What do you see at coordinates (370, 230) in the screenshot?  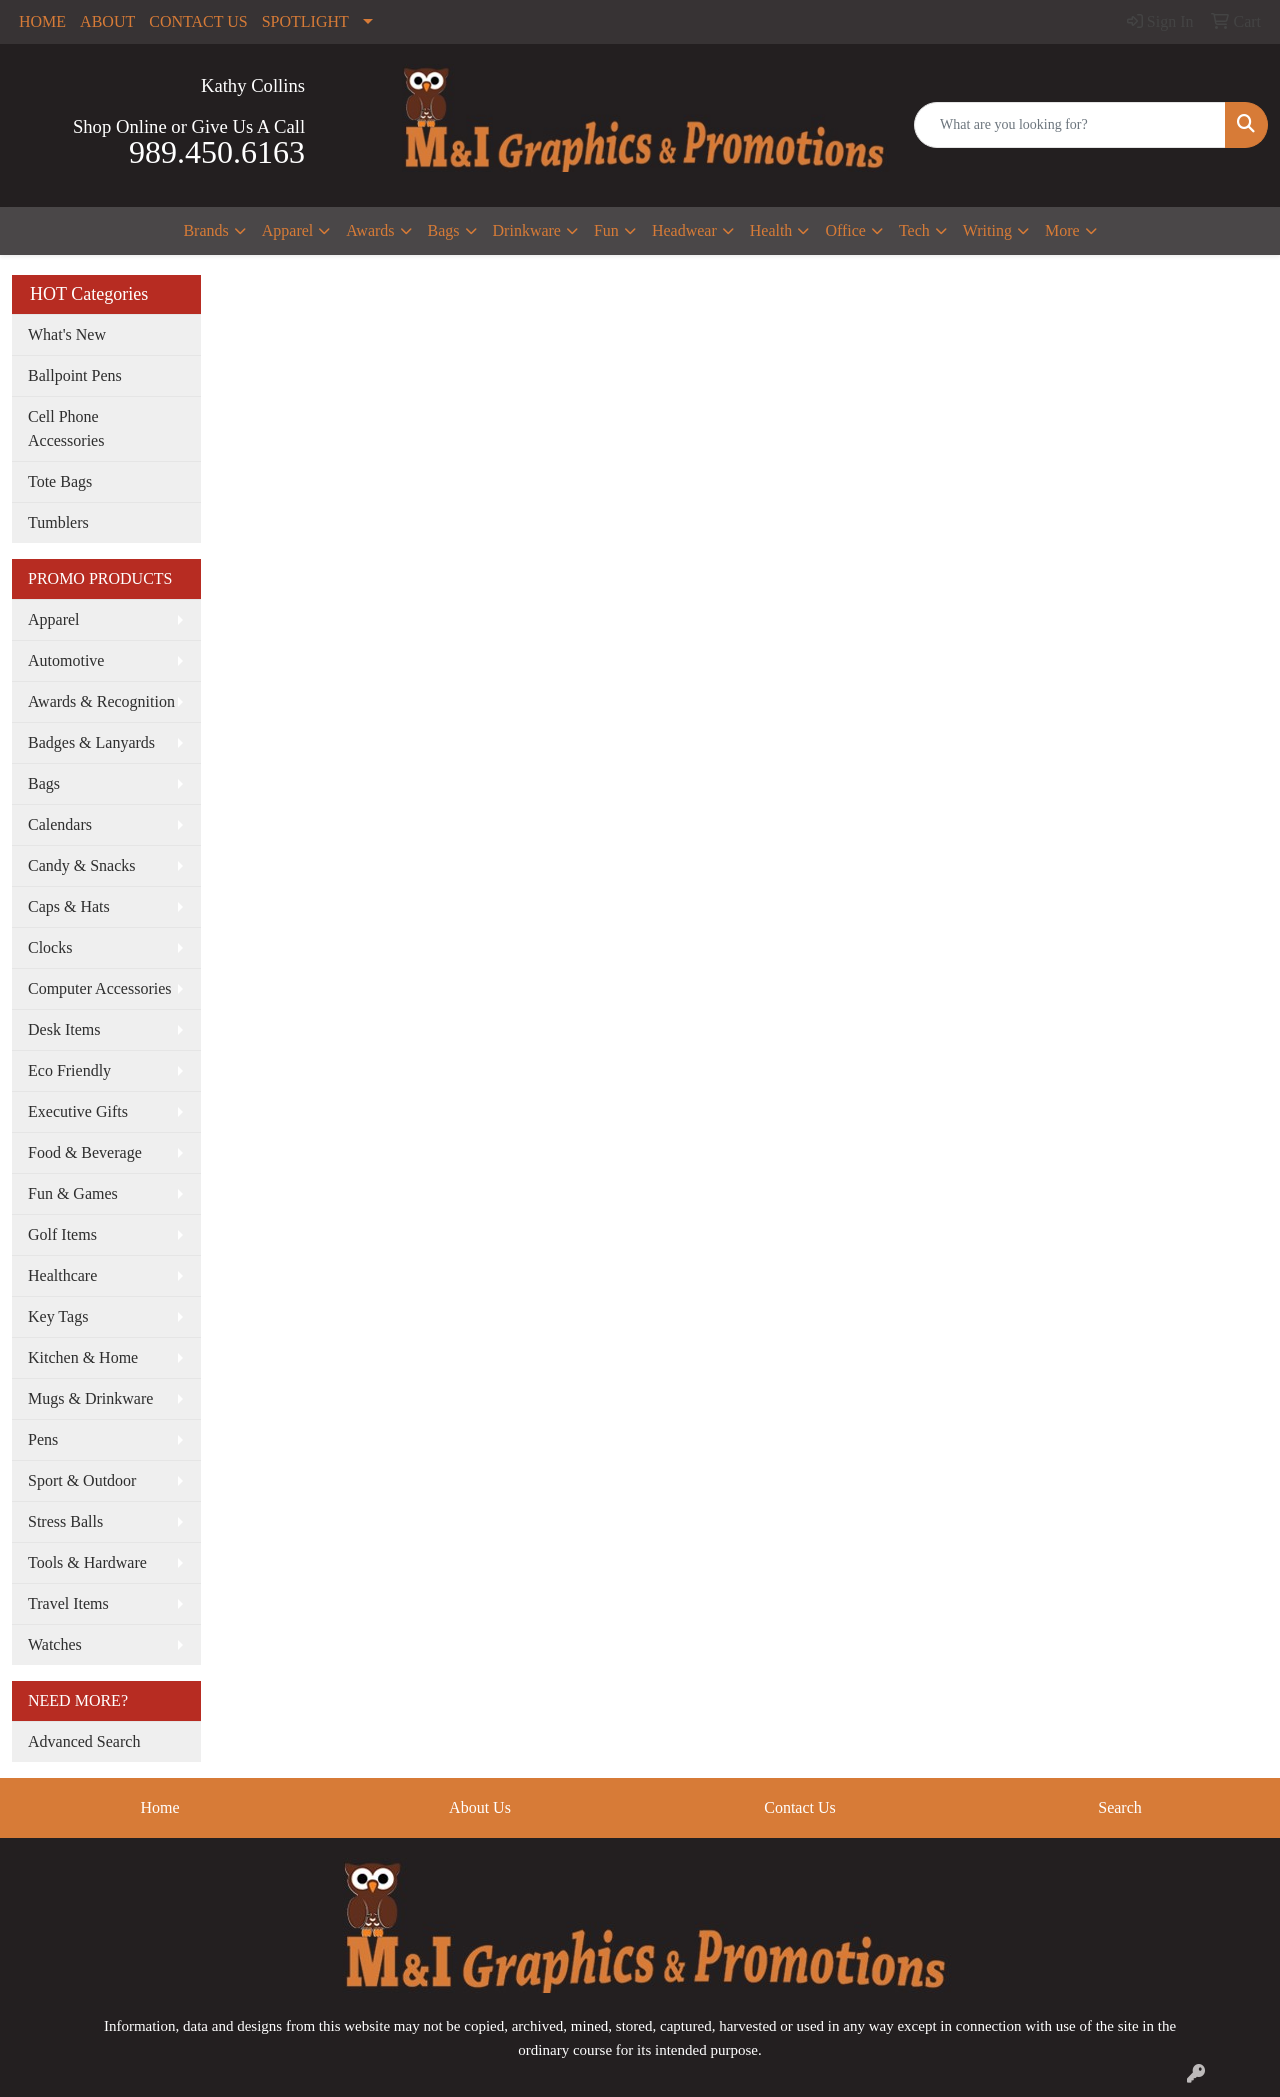 I see `Awards [button]` at bounding box center [370, 230].